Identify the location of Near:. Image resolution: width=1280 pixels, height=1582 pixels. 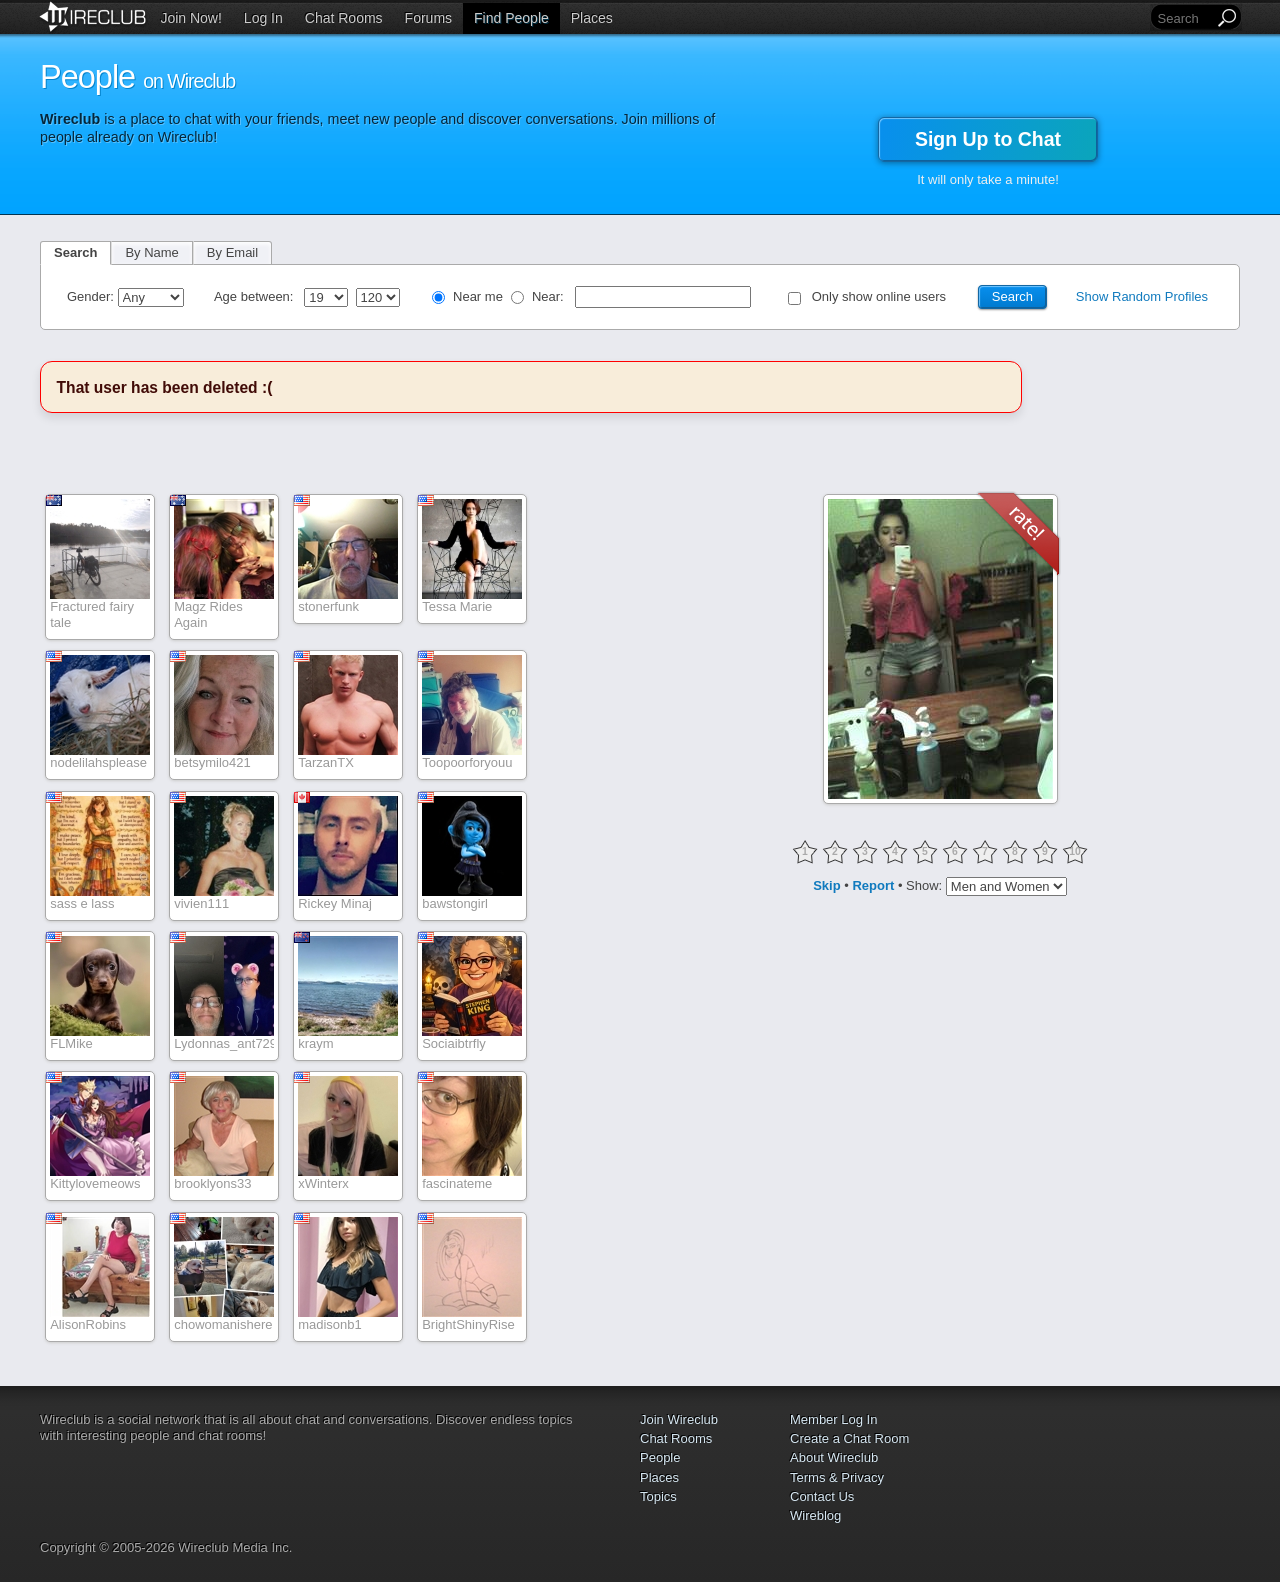
(549, 296).